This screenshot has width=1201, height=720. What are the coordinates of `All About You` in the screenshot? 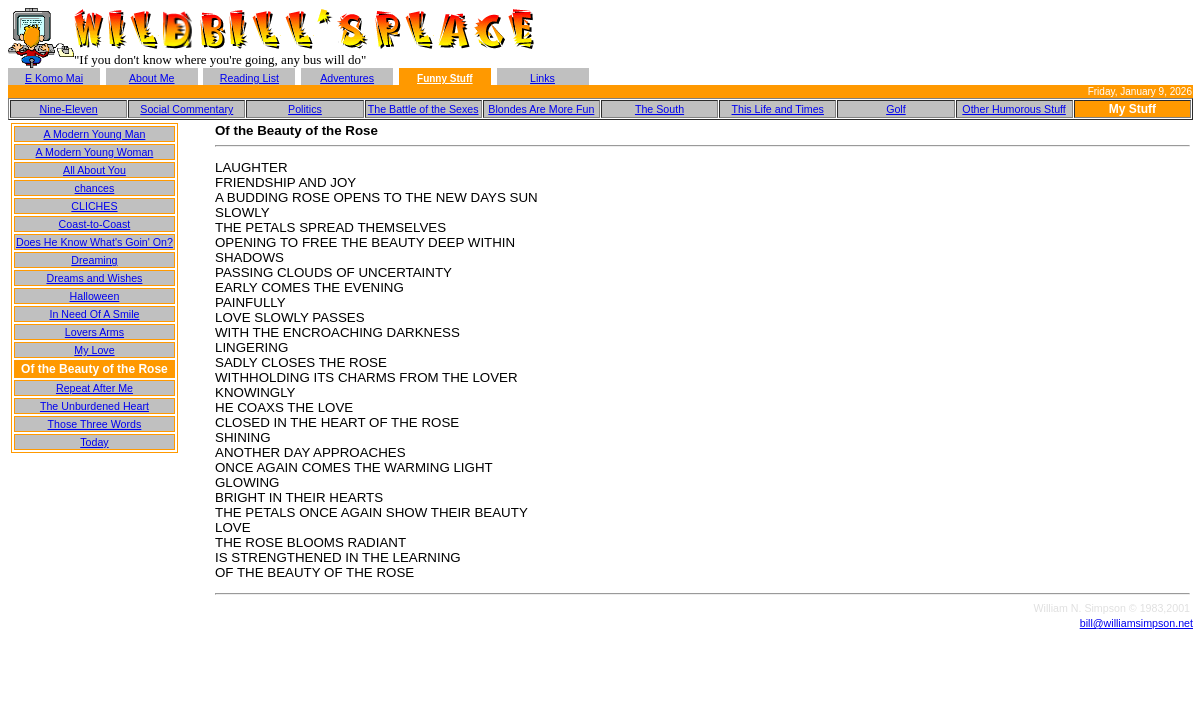 It's located at (94, 170).